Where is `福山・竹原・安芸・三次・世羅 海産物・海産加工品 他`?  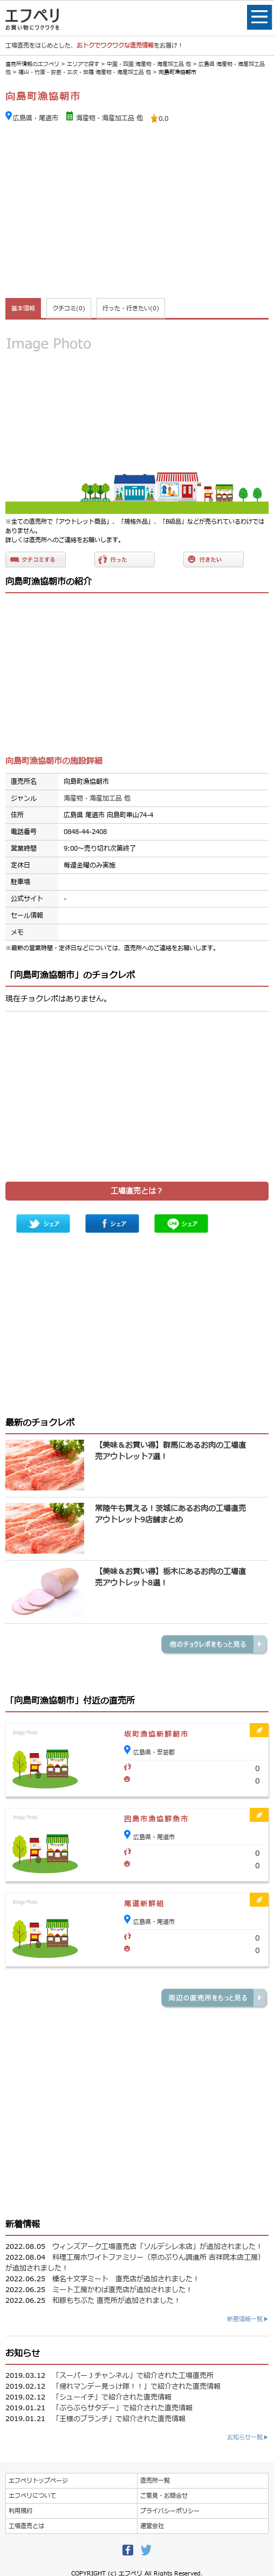 福山・竹原・安芸・三次・世羅 海産物・海産加工品 他 is located at coordinates (84, 72).